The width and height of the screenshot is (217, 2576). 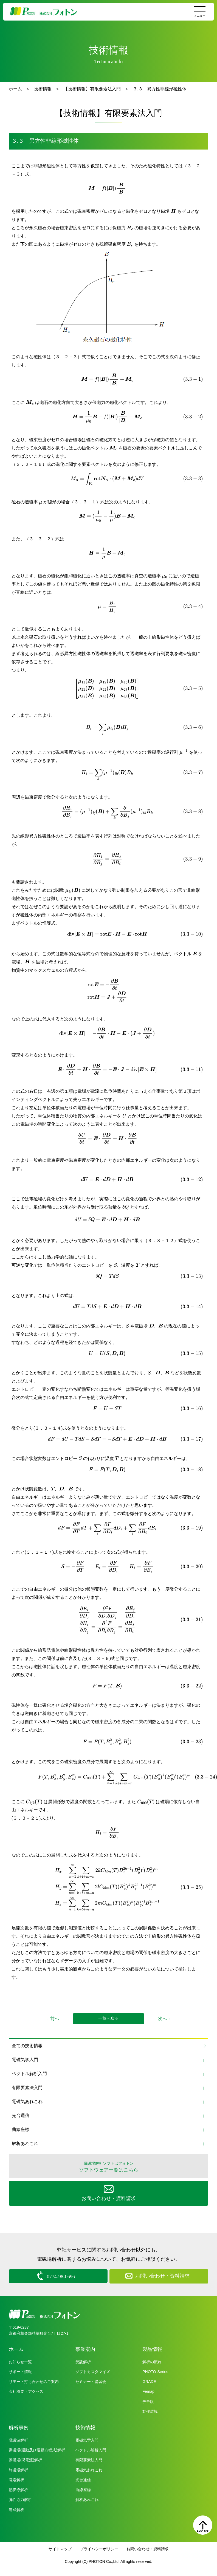 What do you see at coordinates (83, 2361) in the screenshot?
I see `受託解析` at bounding box center [83, 2361].